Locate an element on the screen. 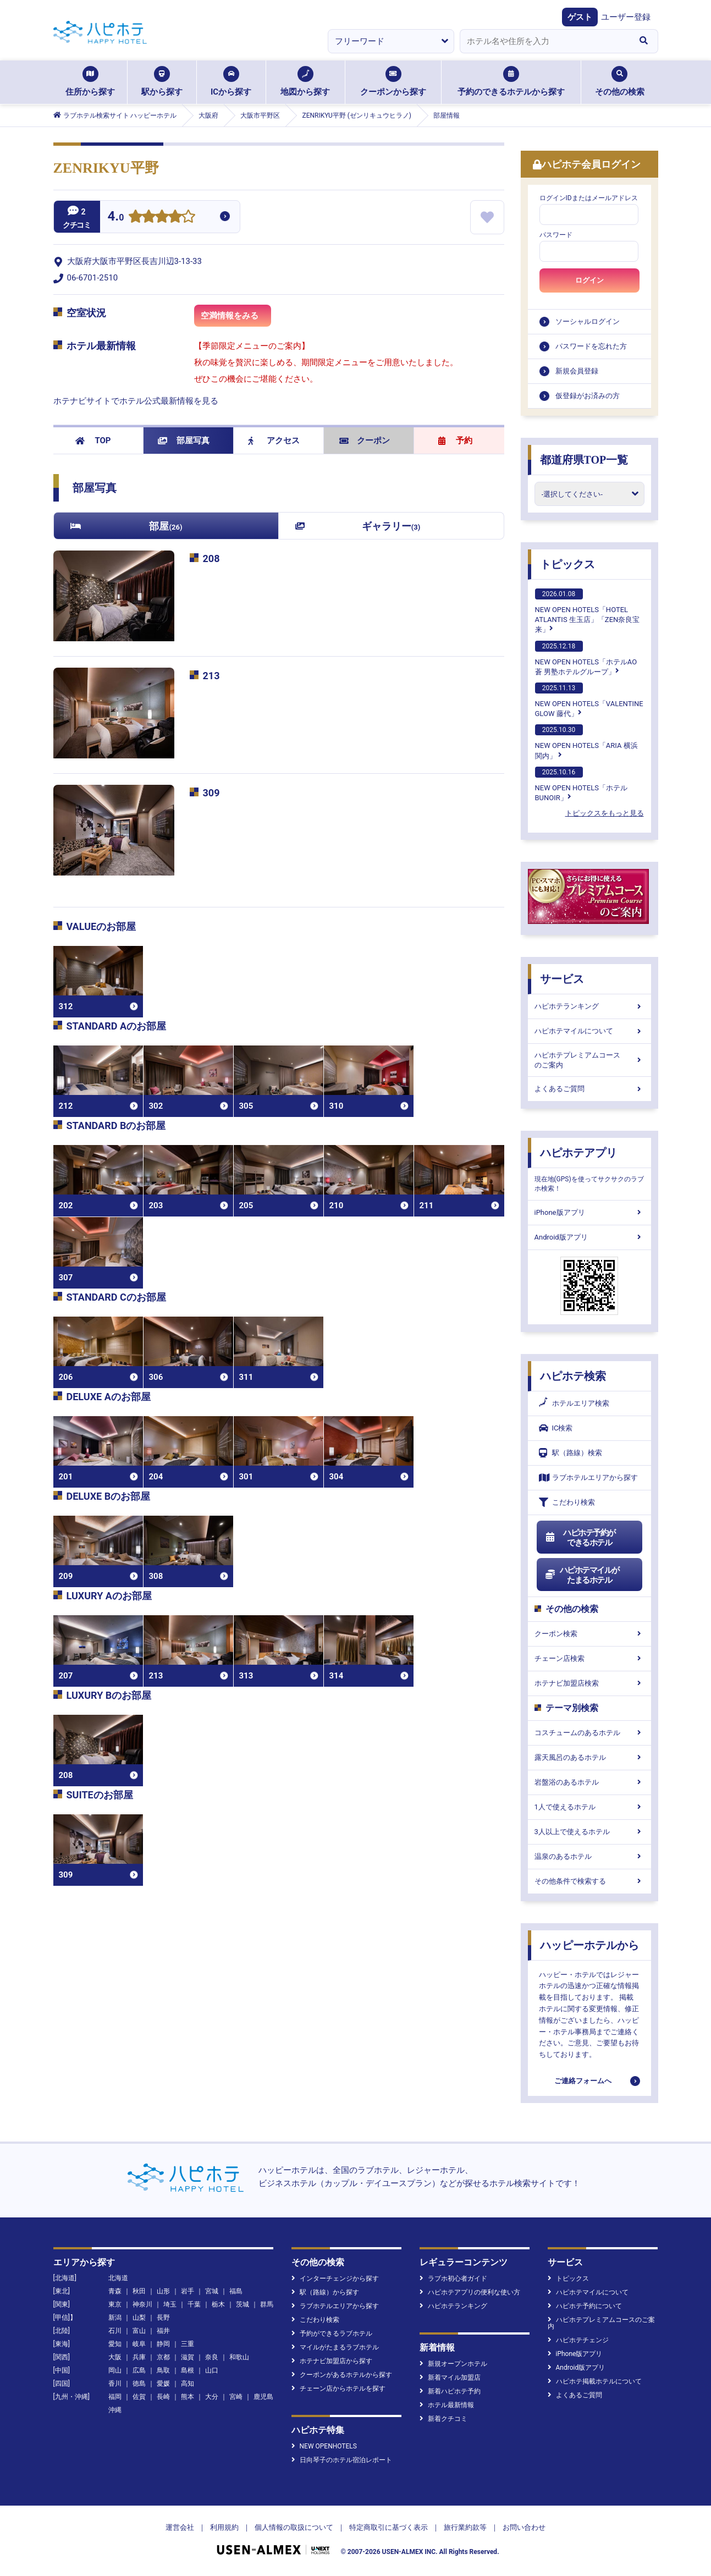 Image resolution: width=711 pixels, height=2576 pixels. 長野 is located at coordinates (163, 2317).